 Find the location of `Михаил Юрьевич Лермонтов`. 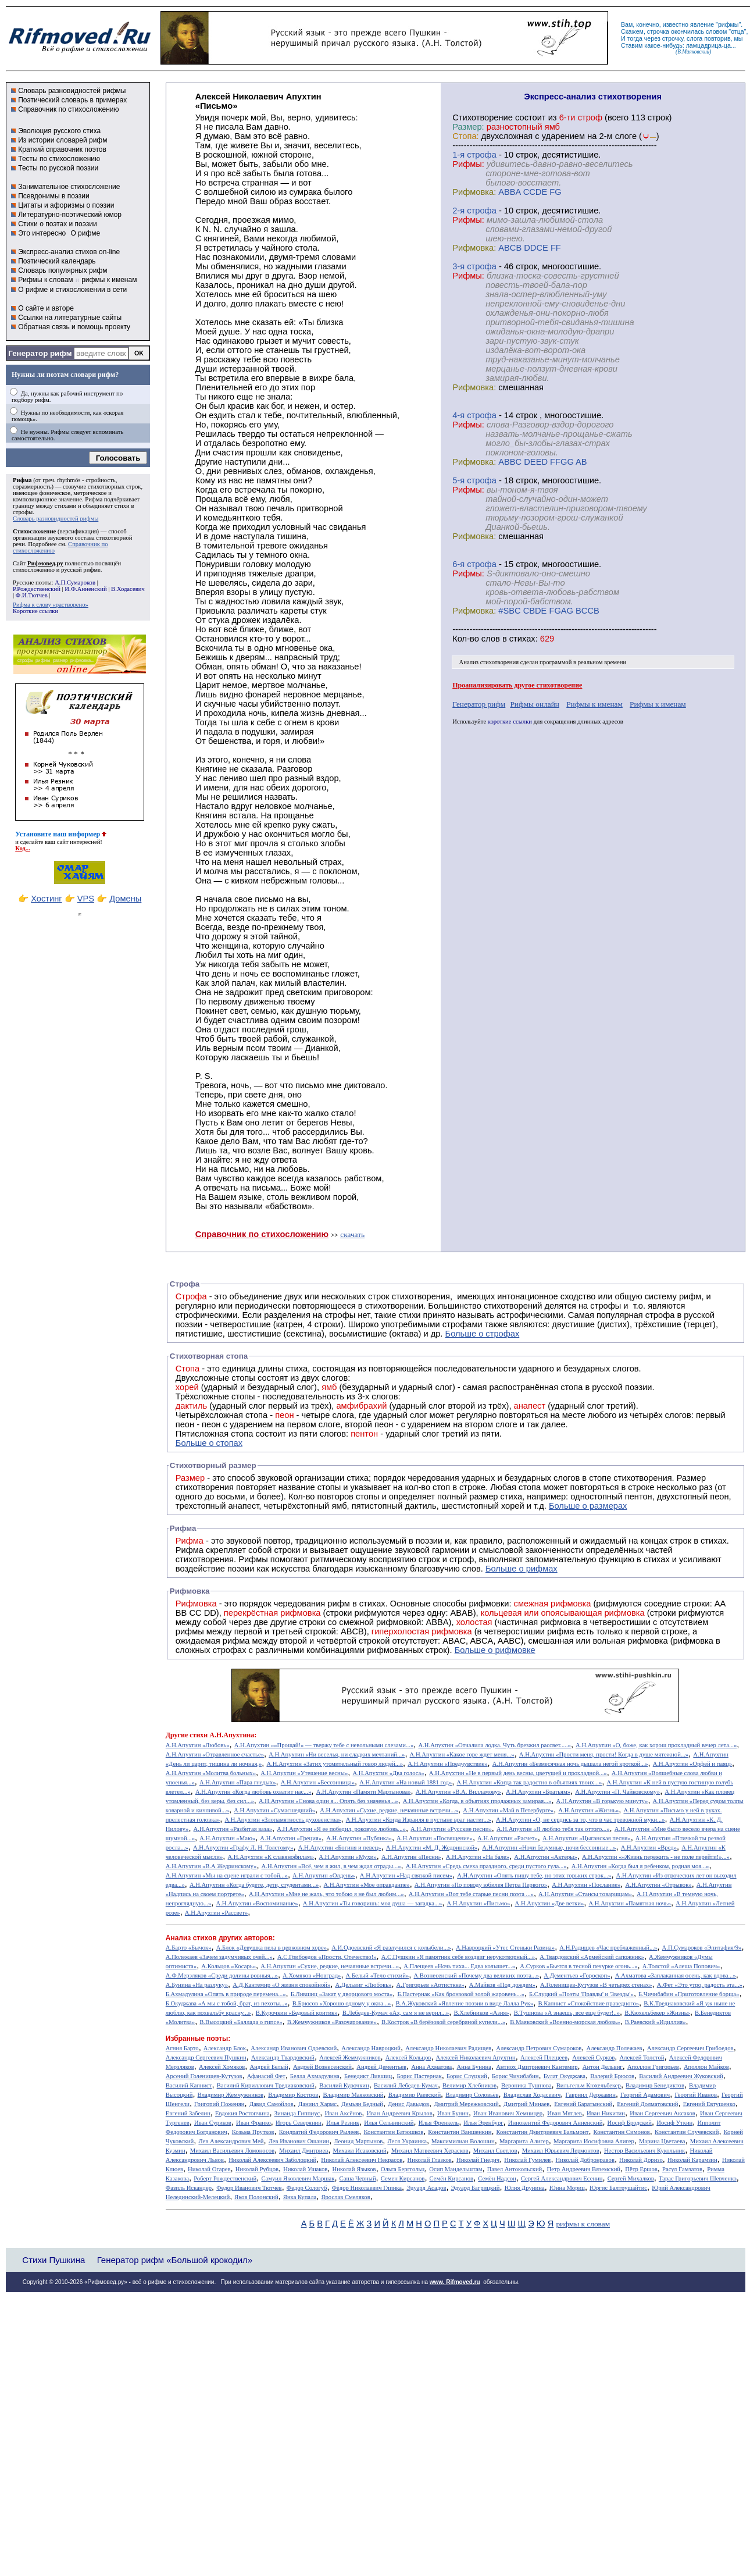

Михаил Юрьевич Лермонтов is located at coordinates (560, 2150).